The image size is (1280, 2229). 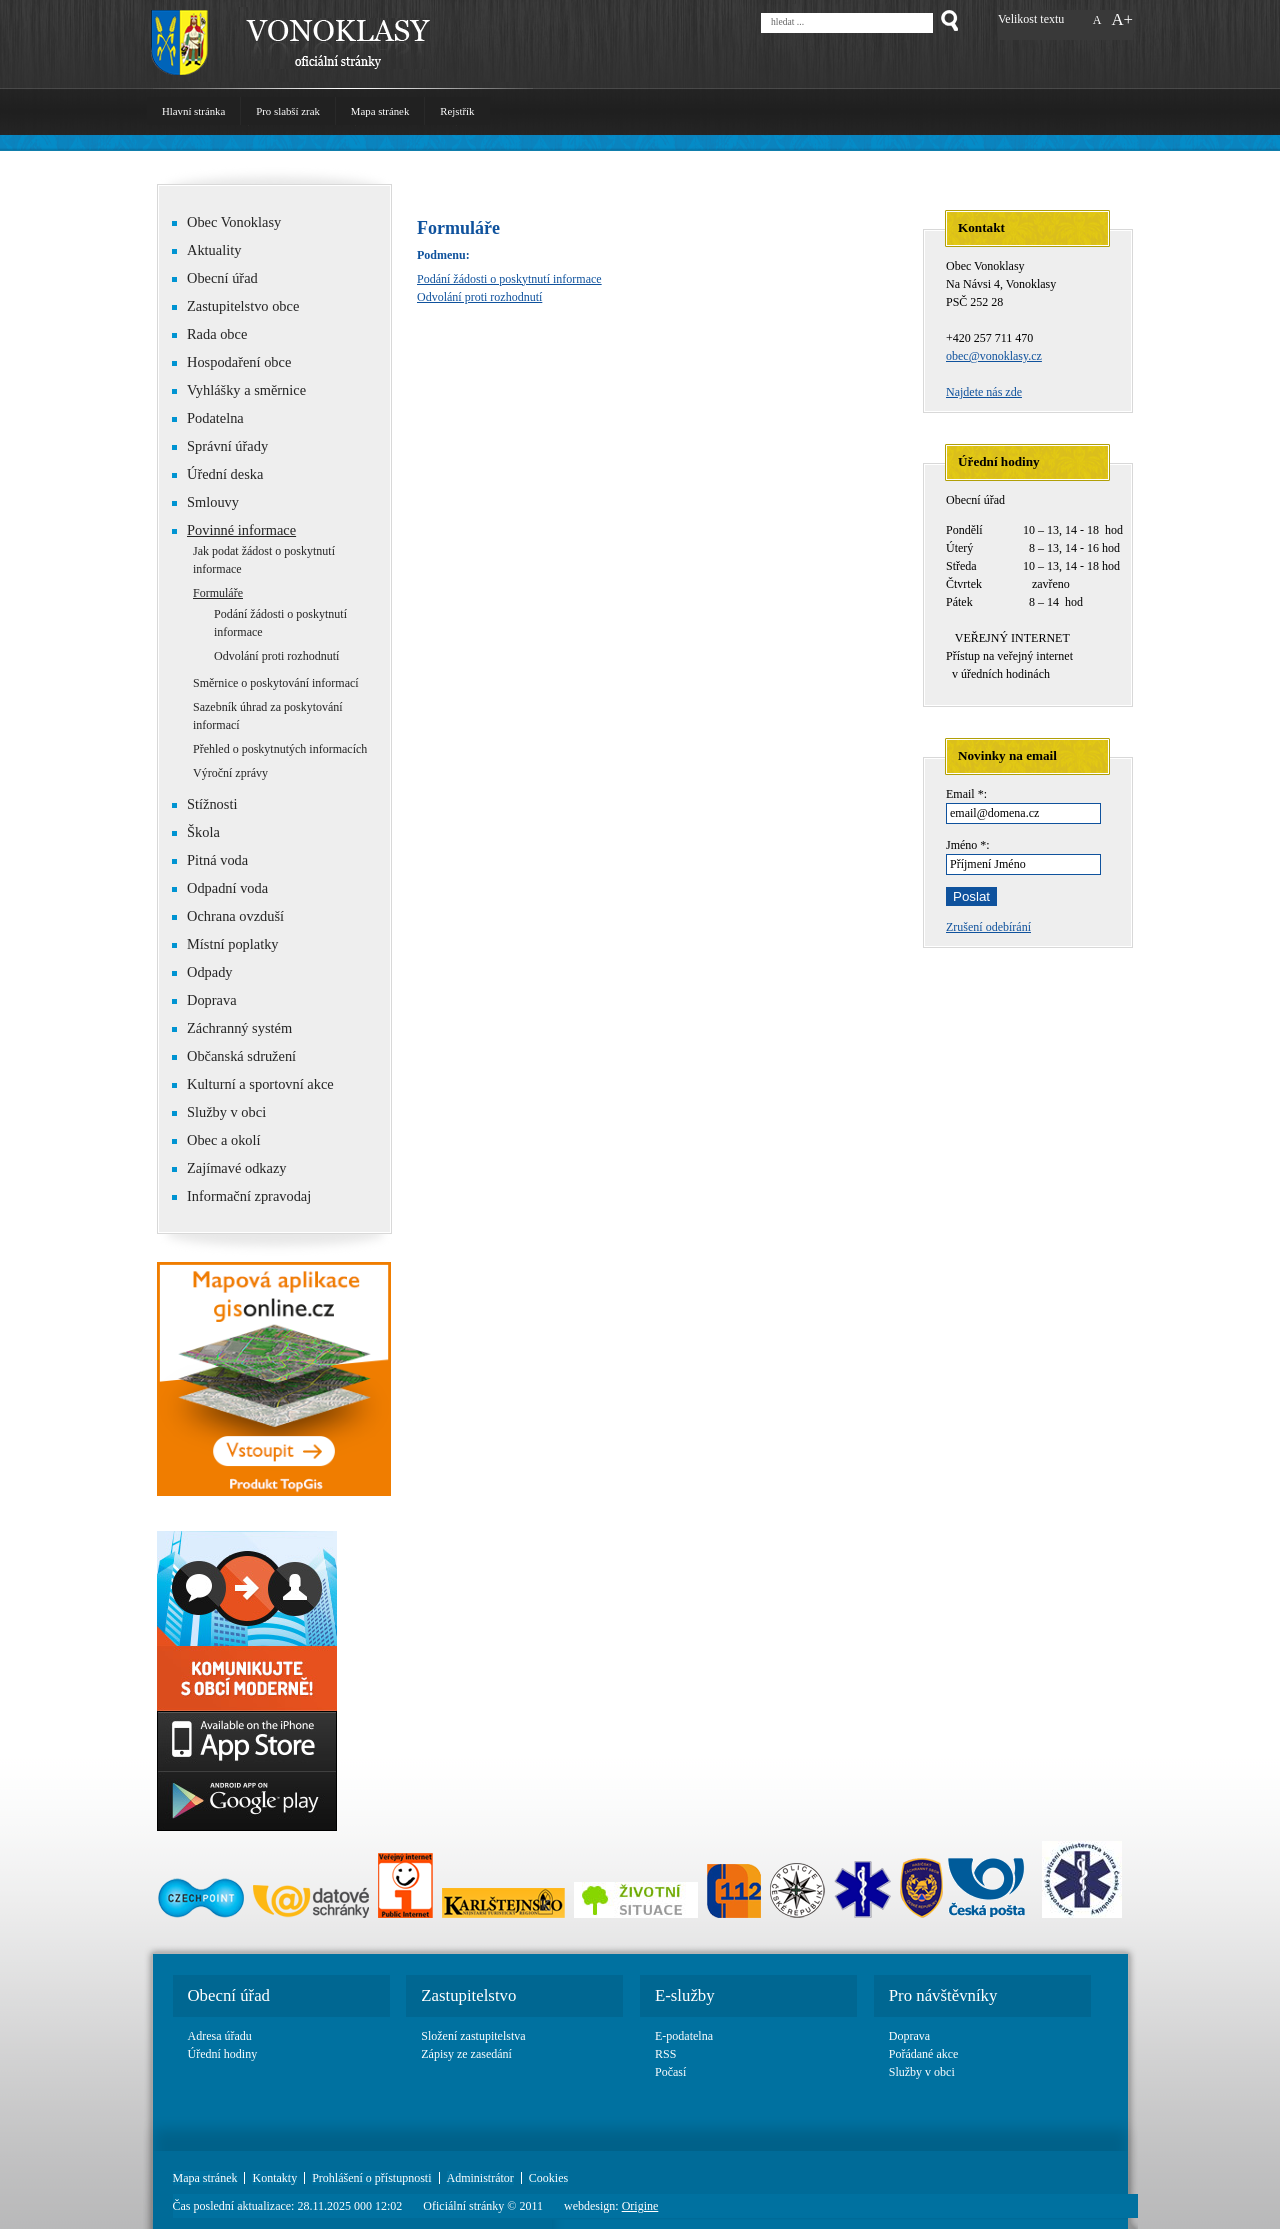 What do you see at coordinates (227, 446) in the screenshot?
I see `Správní úřady` at bounding box center [227, 446].